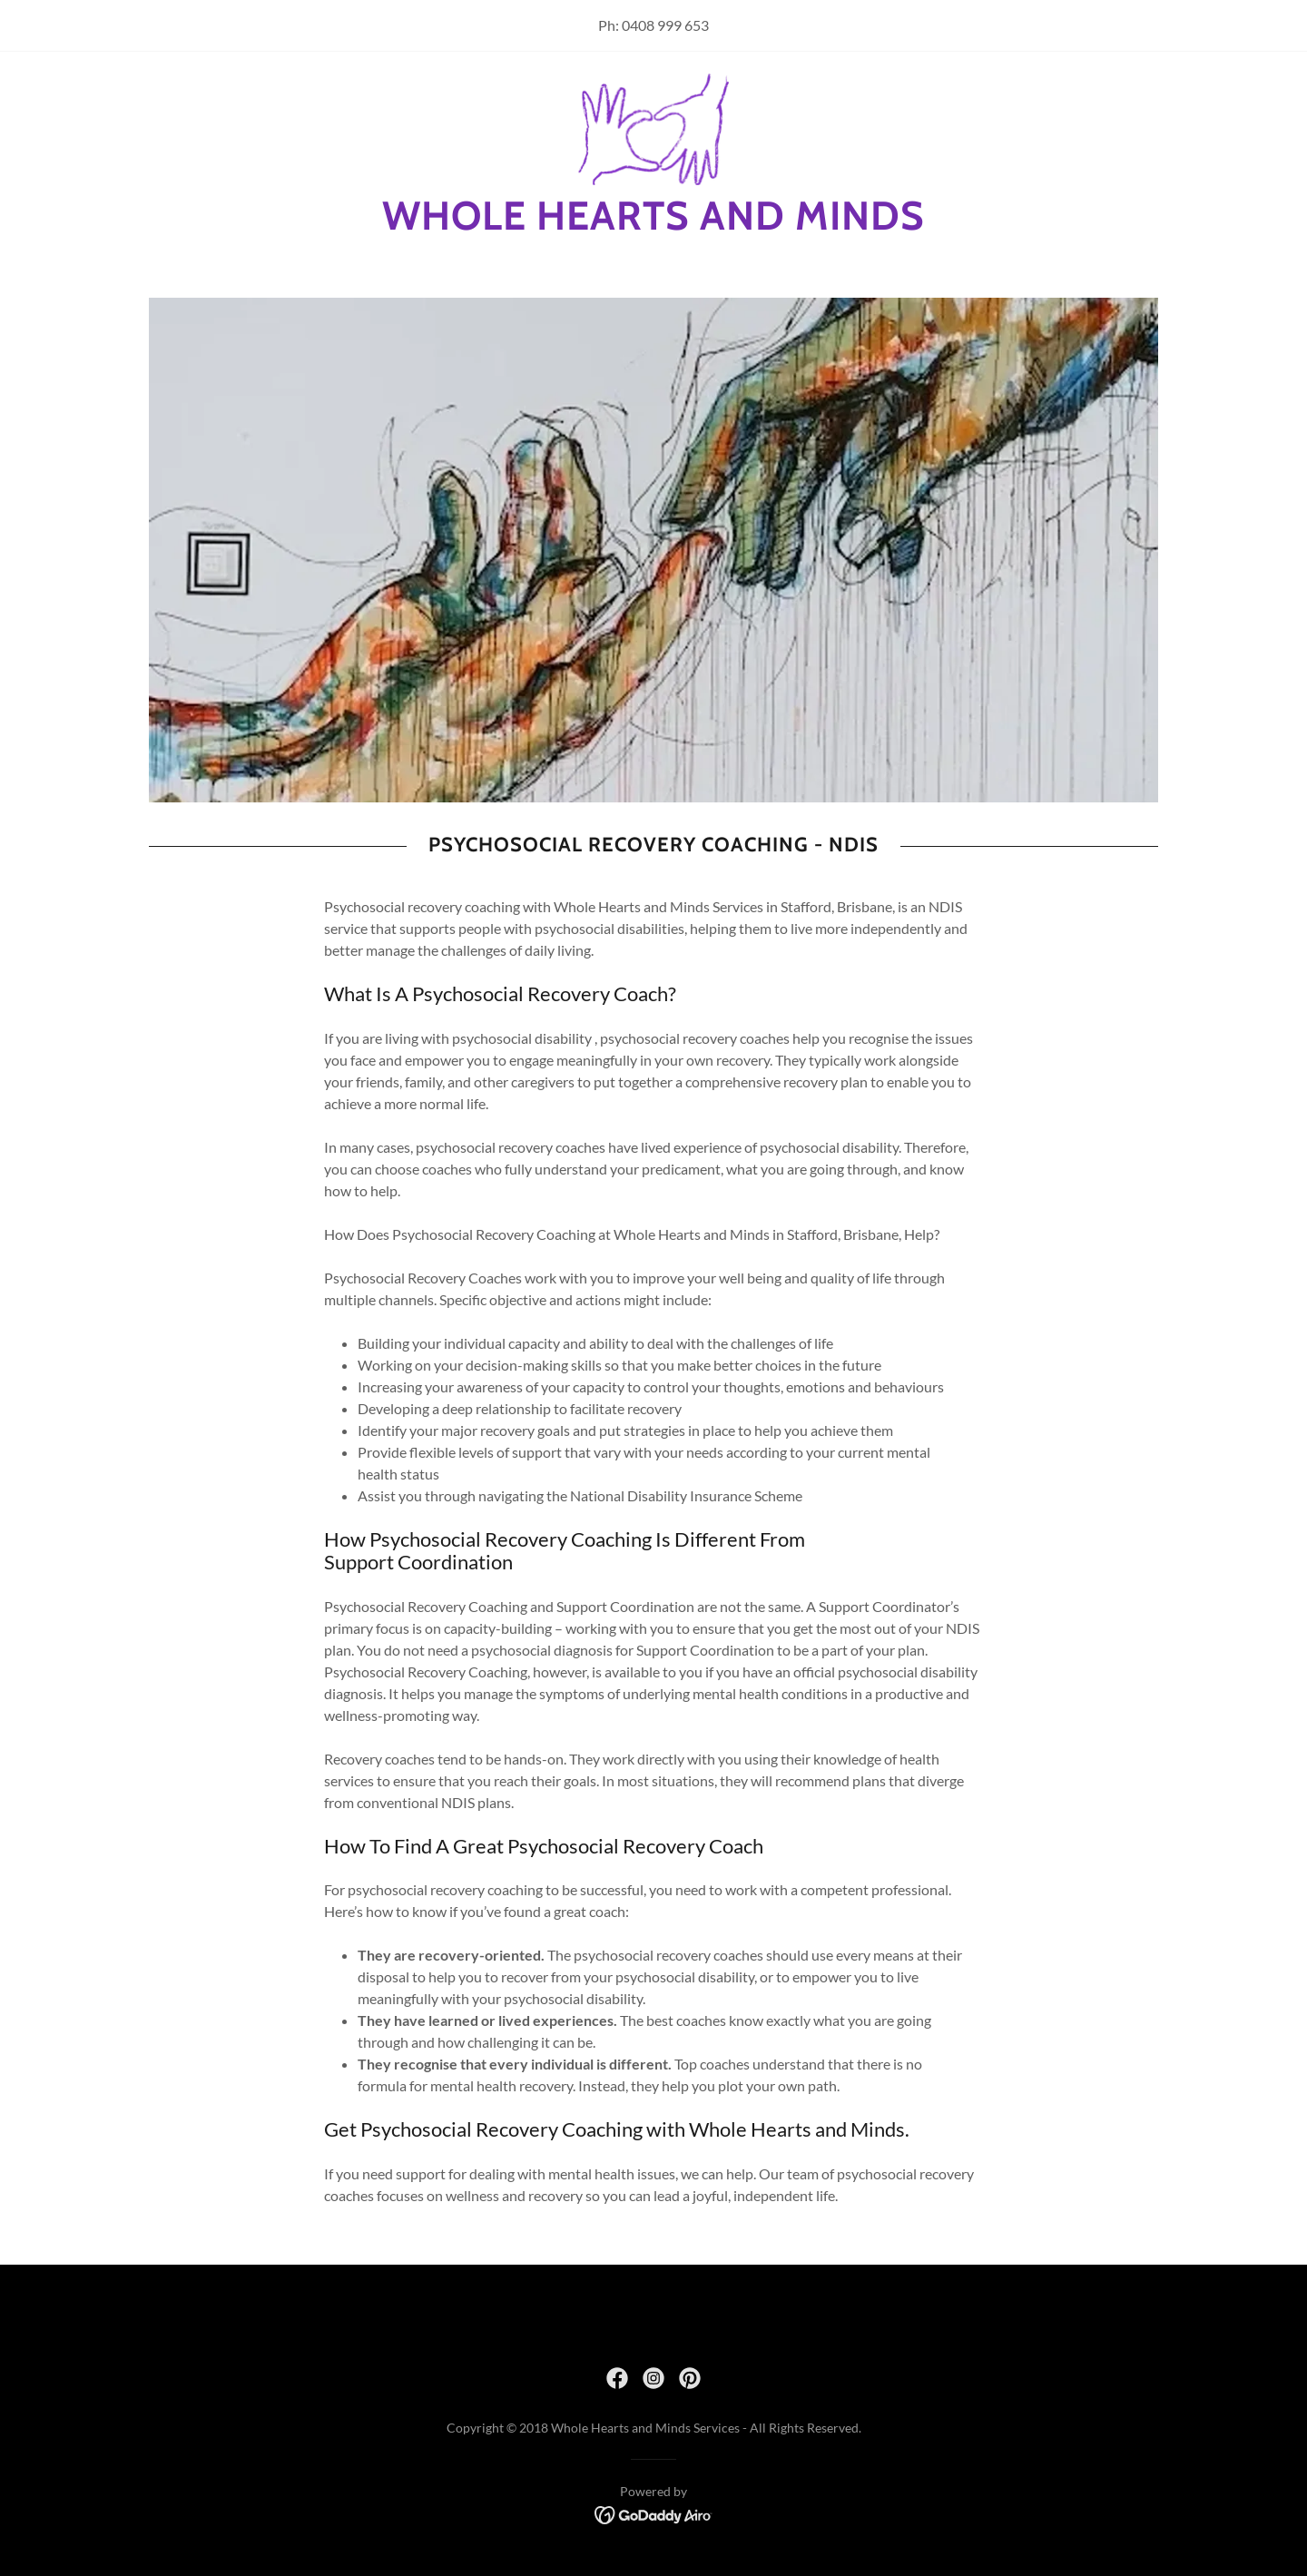 The image size is (1307, 2576). I want to click on 0408 999 653 [link], so click(665, 25).